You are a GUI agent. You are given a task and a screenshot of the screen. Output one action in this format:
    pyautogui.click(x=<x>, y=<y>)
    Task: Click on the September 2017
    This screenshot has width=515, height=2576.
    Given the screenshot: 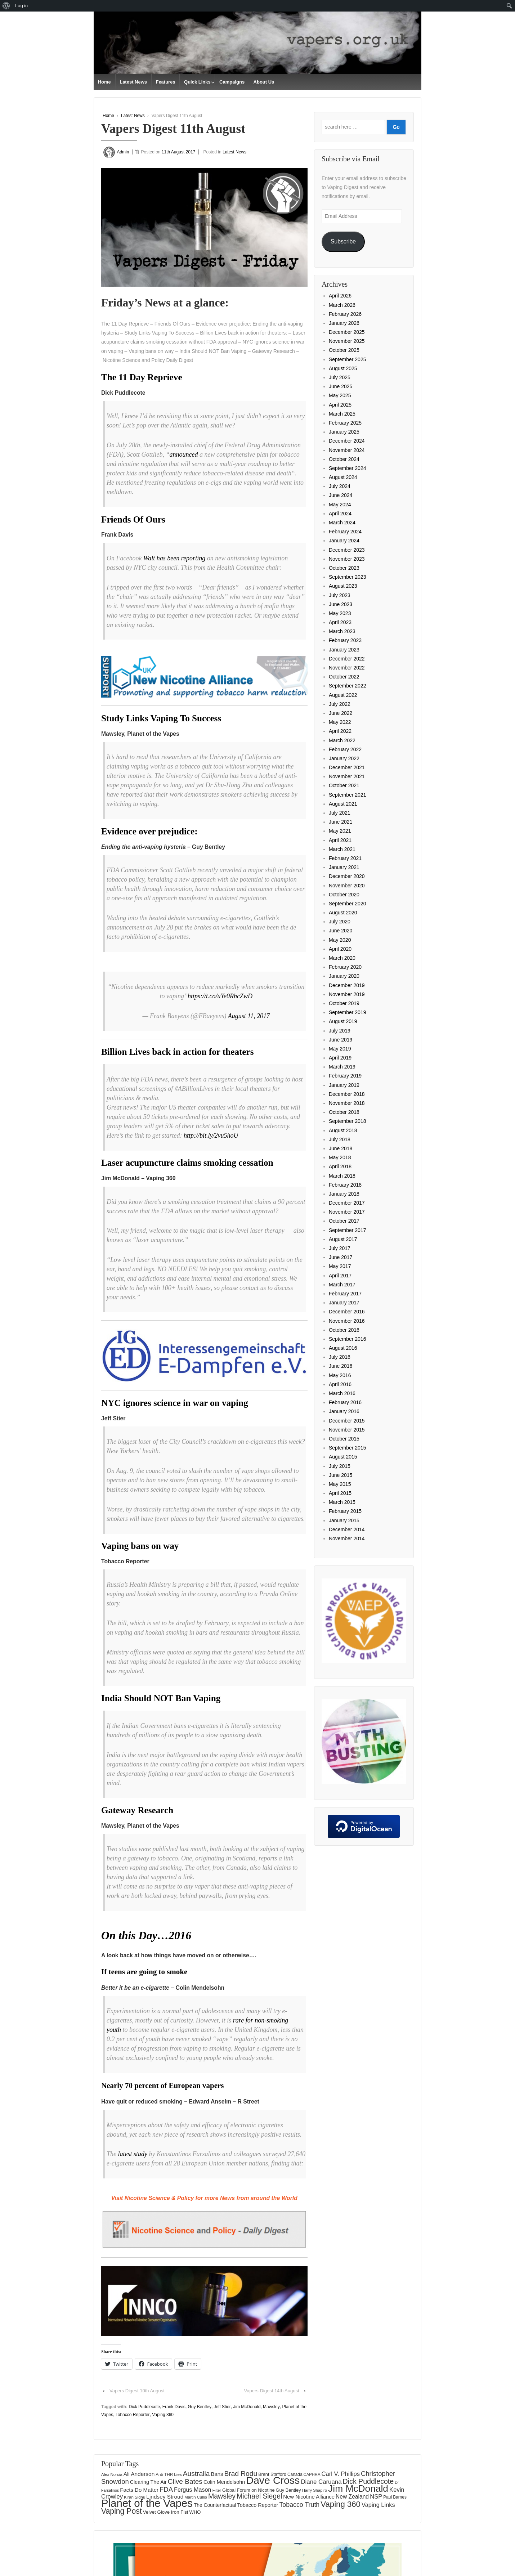 What is the action you would take?
    pyautogui.click(x=347, y=1230)
    